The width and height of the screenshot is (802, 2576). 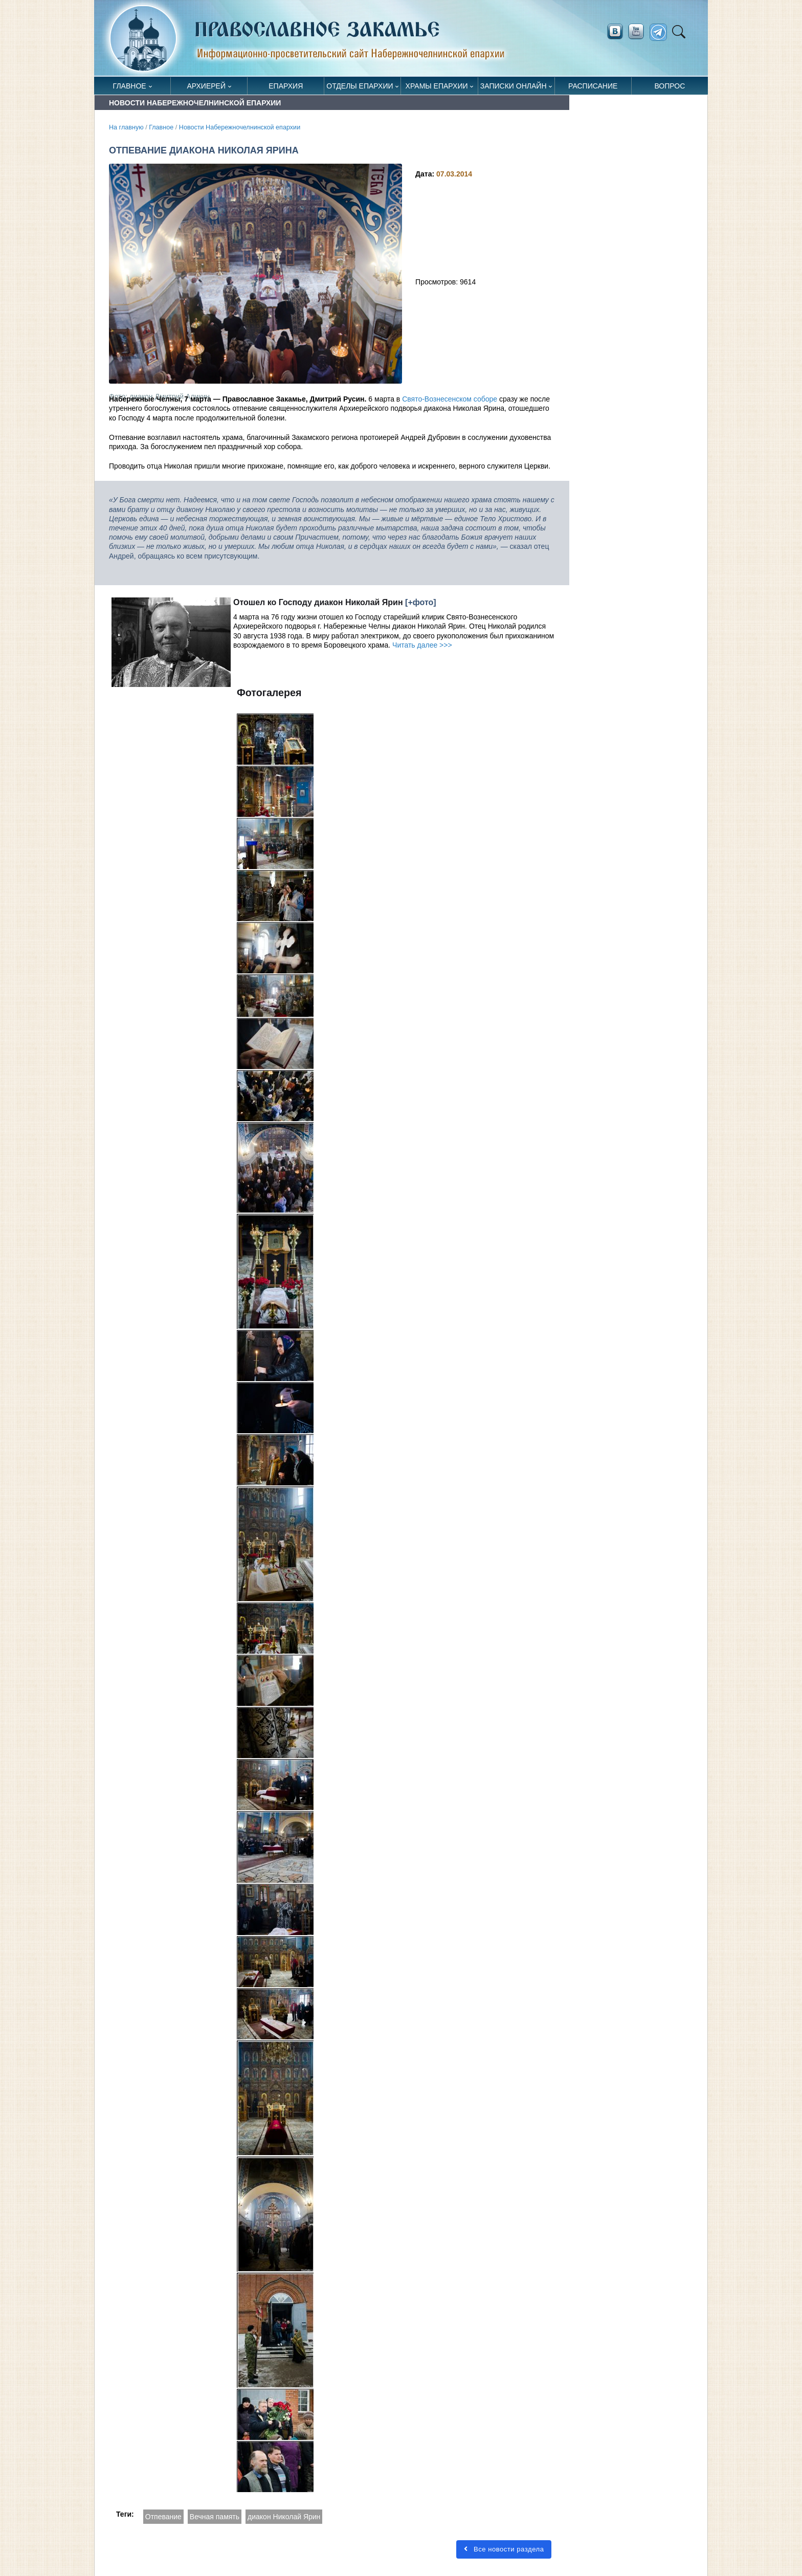 I want to click on Расписание, so click(x=592, y=86).